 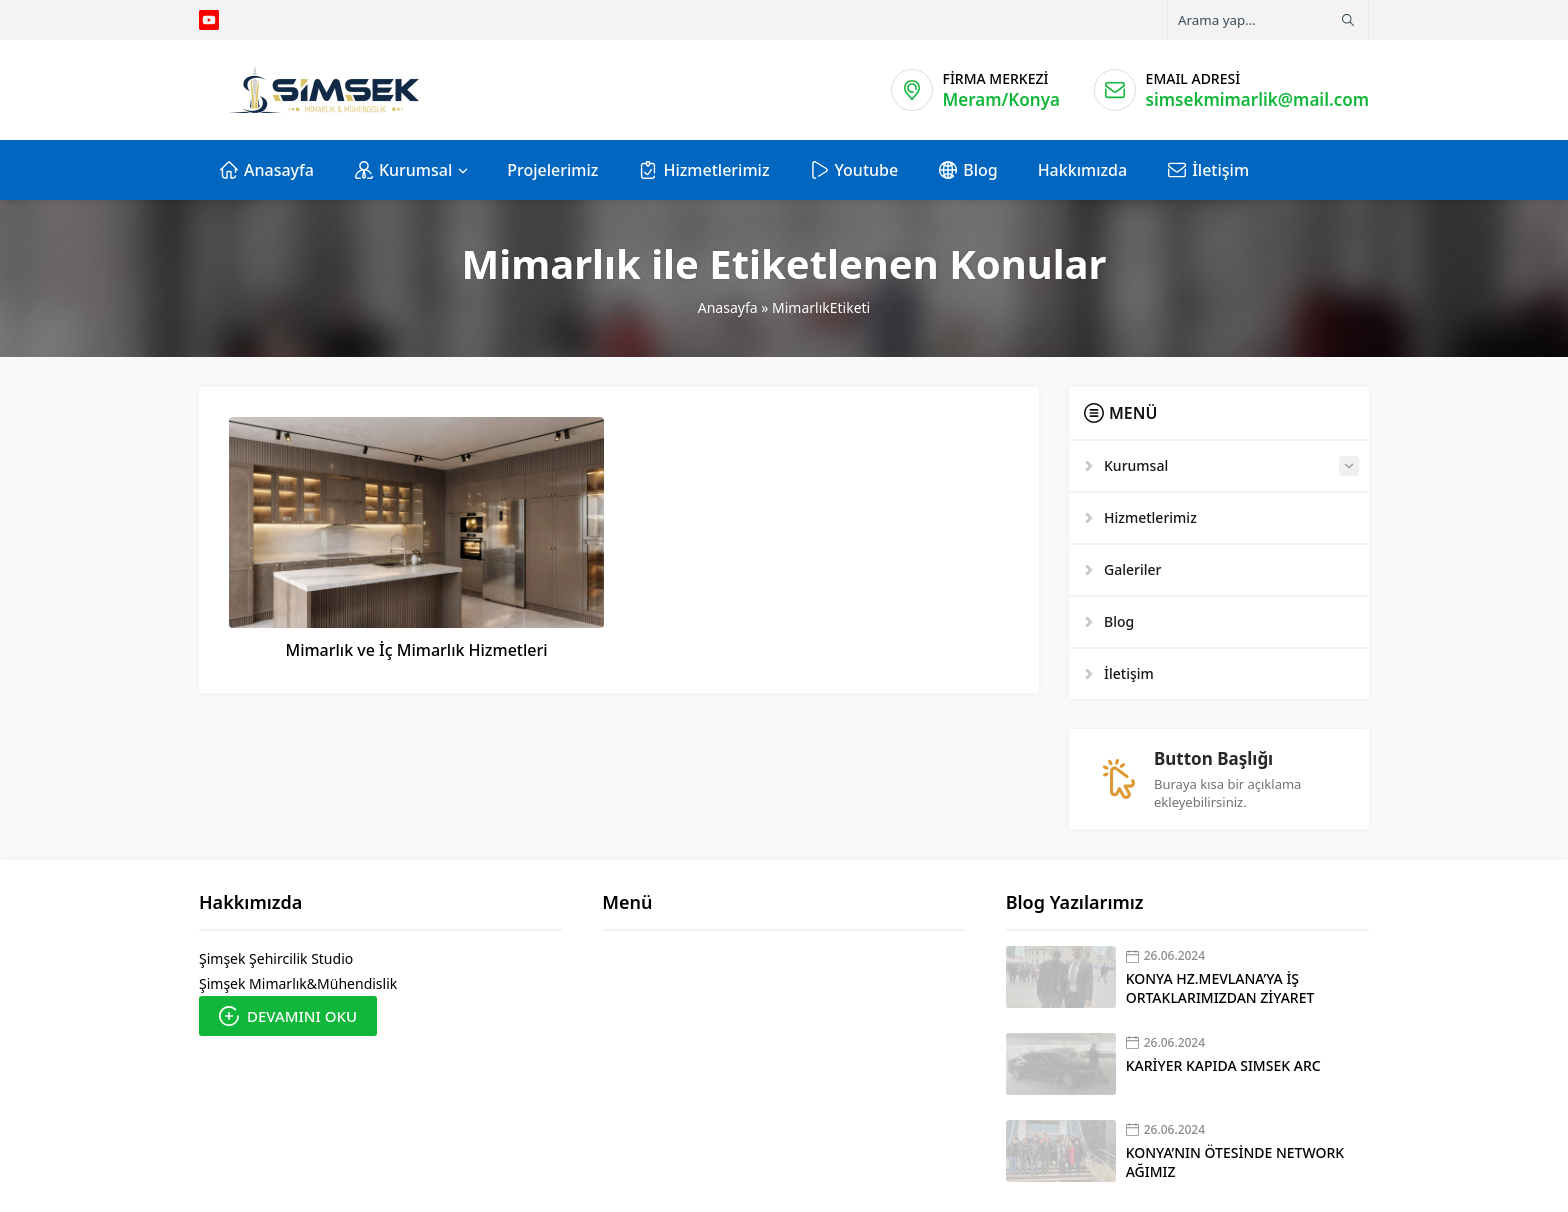 I want to click on KARİYER KAPIDA SIMSEK ARC, so click(x=1223, y=1065).